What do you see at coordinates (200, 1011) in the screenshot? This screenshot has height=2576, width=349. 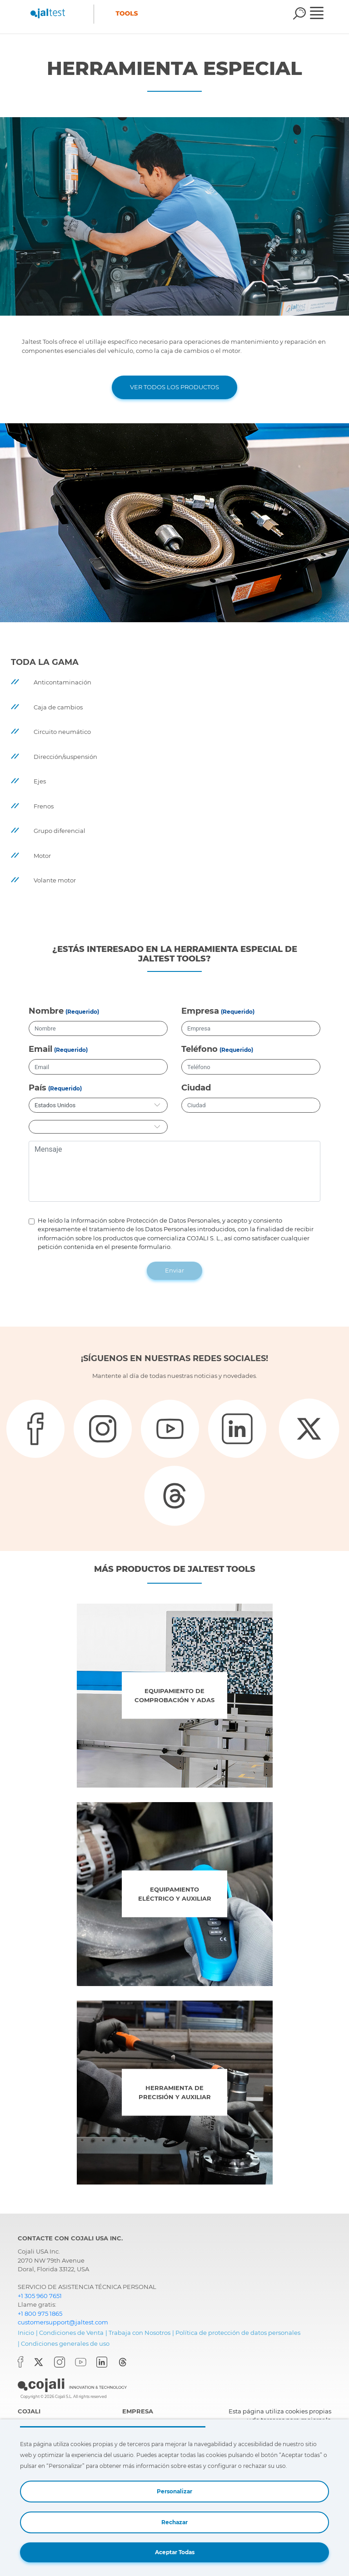 I see `Empresa` at bounding box center [200, 1011].